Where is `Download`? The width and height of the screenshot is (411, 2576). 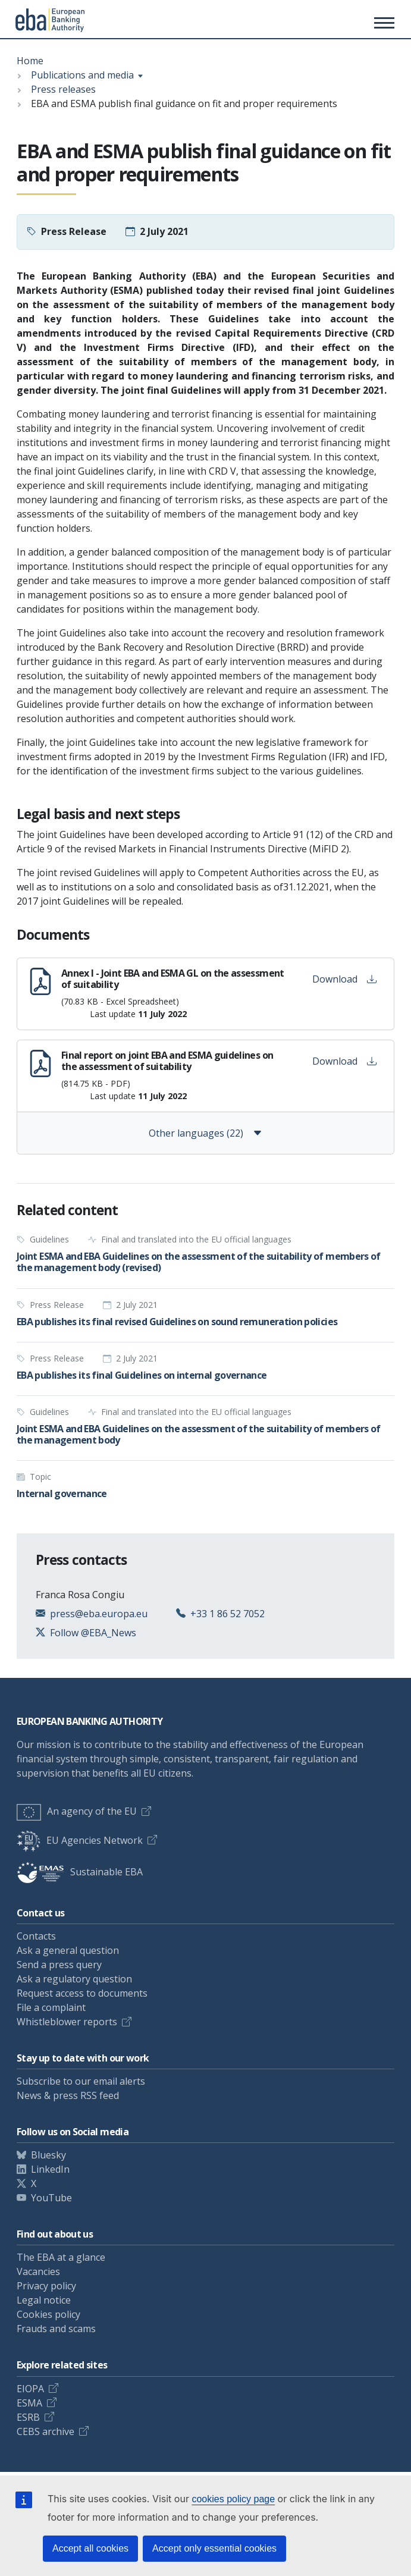
Download is located at coordinates (344, 979).